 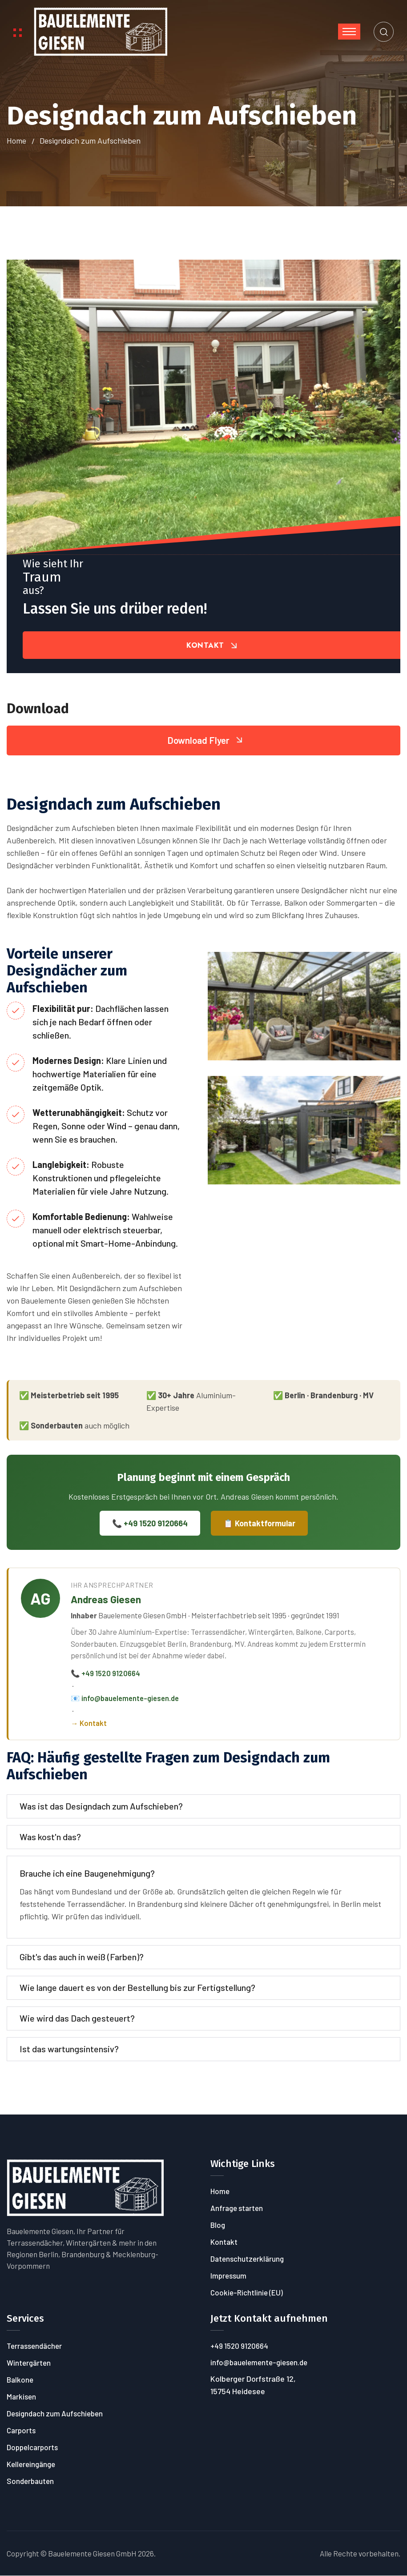 What do you see at coordinates (247, 2259) in the screenshot?
I see `Datenschutzerklärung` at bounding box center [247, 2259].